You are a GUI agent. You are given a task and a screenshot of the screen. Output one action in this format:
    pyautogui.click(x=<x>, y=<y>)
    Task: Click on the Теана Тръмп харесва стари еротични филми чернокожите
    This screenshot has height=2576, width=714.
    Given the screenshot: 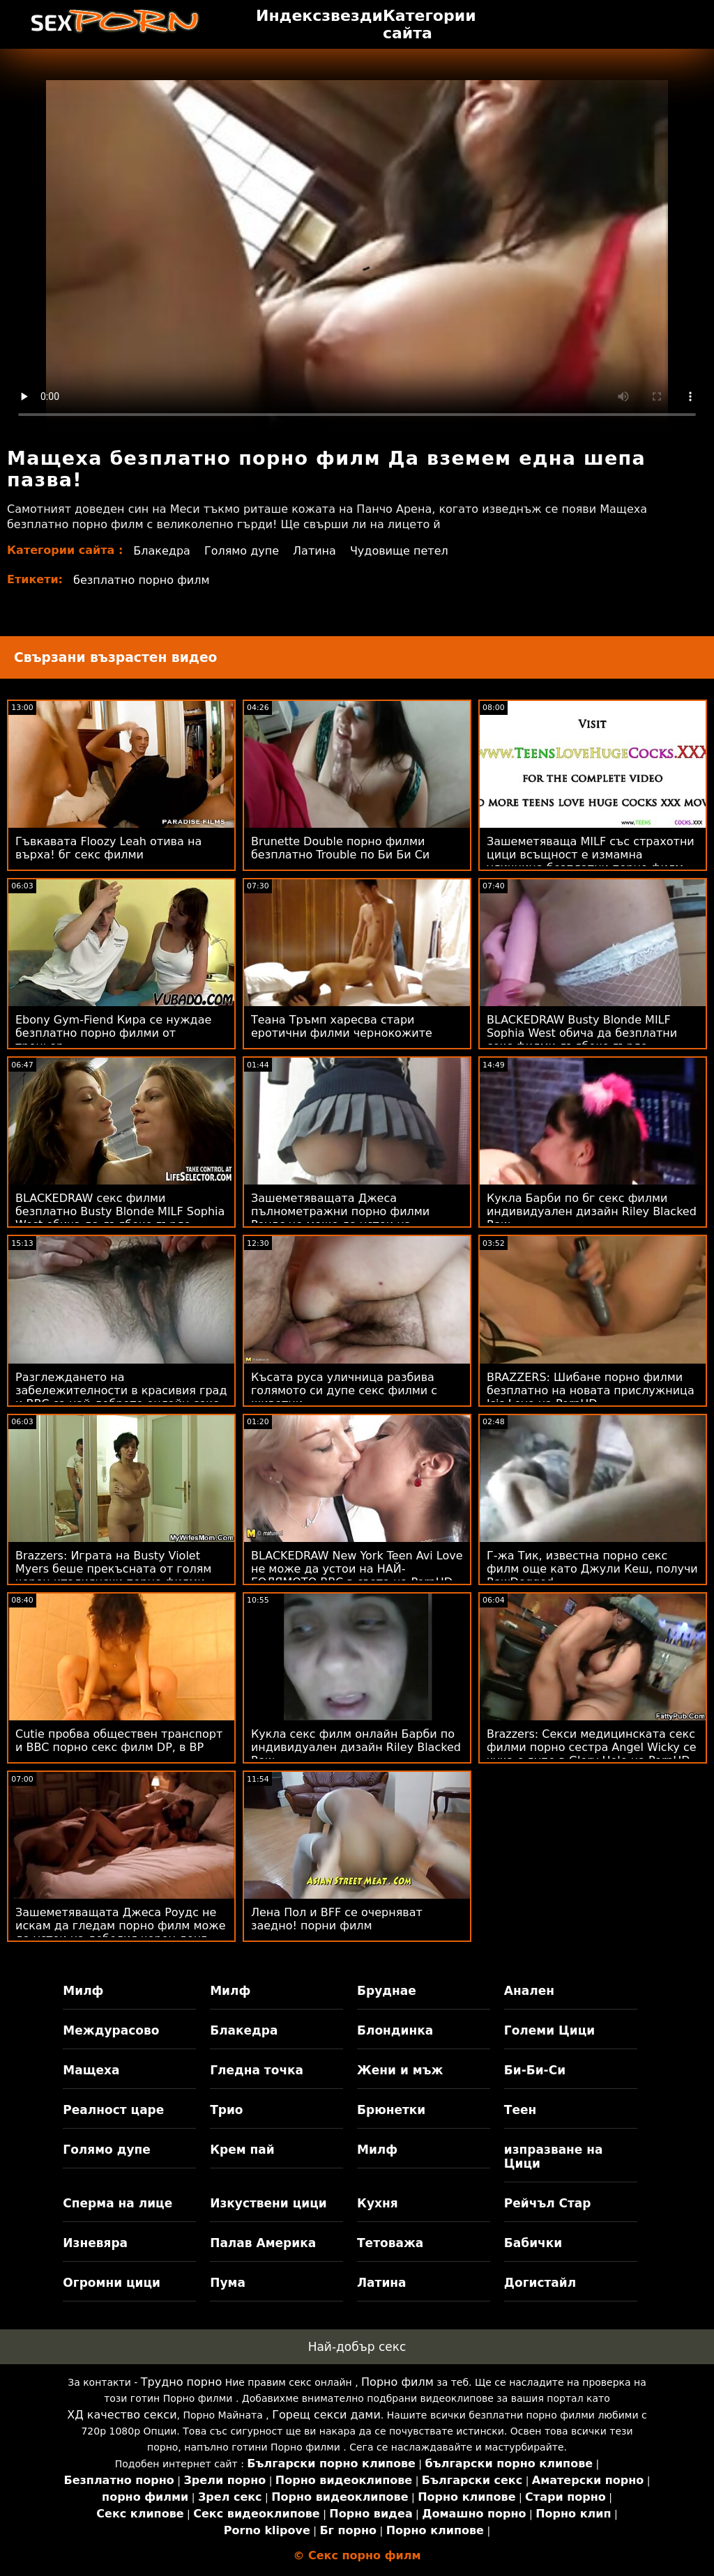 What is the action you would take?
    pyautogui.click(x=341, y=1026)
    